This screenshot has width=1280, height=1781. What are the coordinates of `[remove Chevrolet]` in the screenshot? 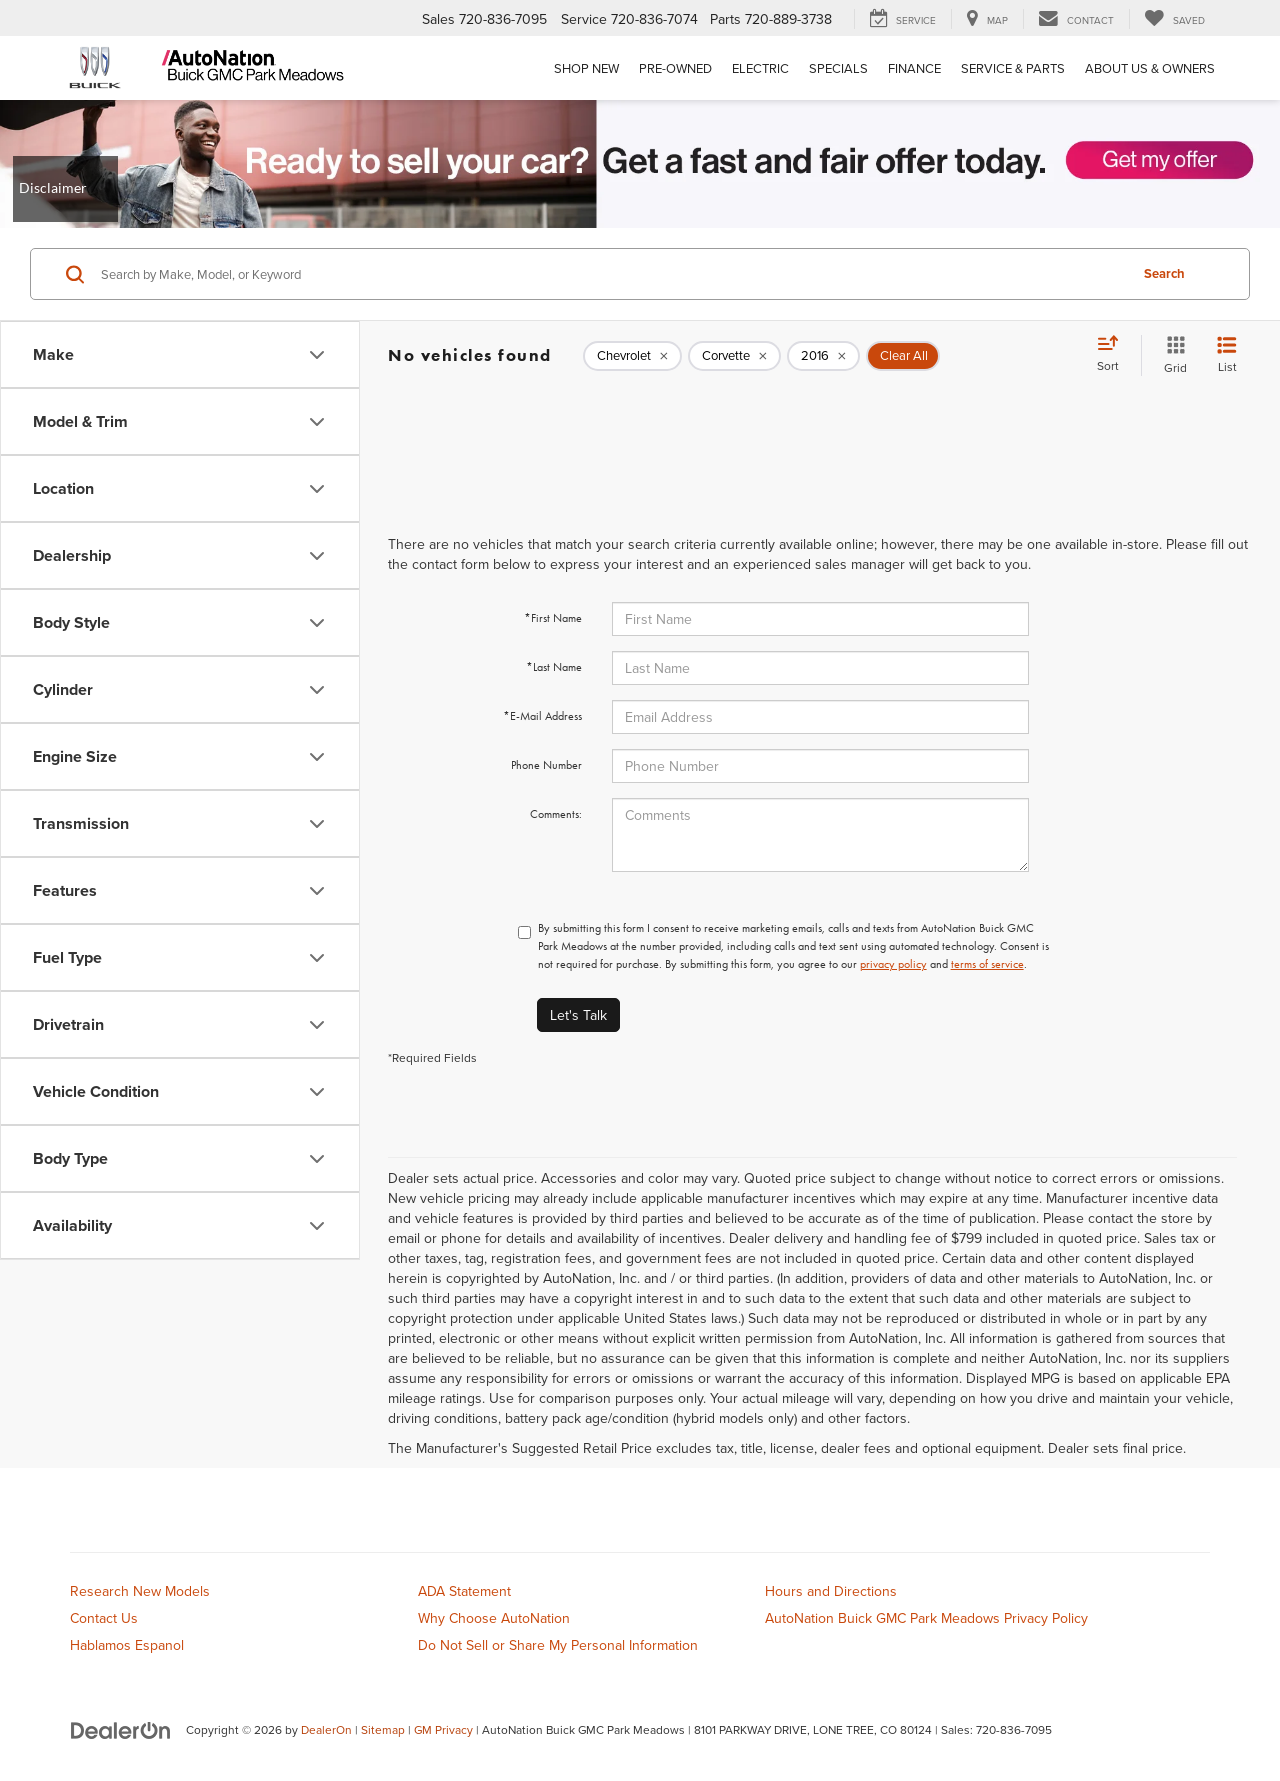 It's located at (632, 356).